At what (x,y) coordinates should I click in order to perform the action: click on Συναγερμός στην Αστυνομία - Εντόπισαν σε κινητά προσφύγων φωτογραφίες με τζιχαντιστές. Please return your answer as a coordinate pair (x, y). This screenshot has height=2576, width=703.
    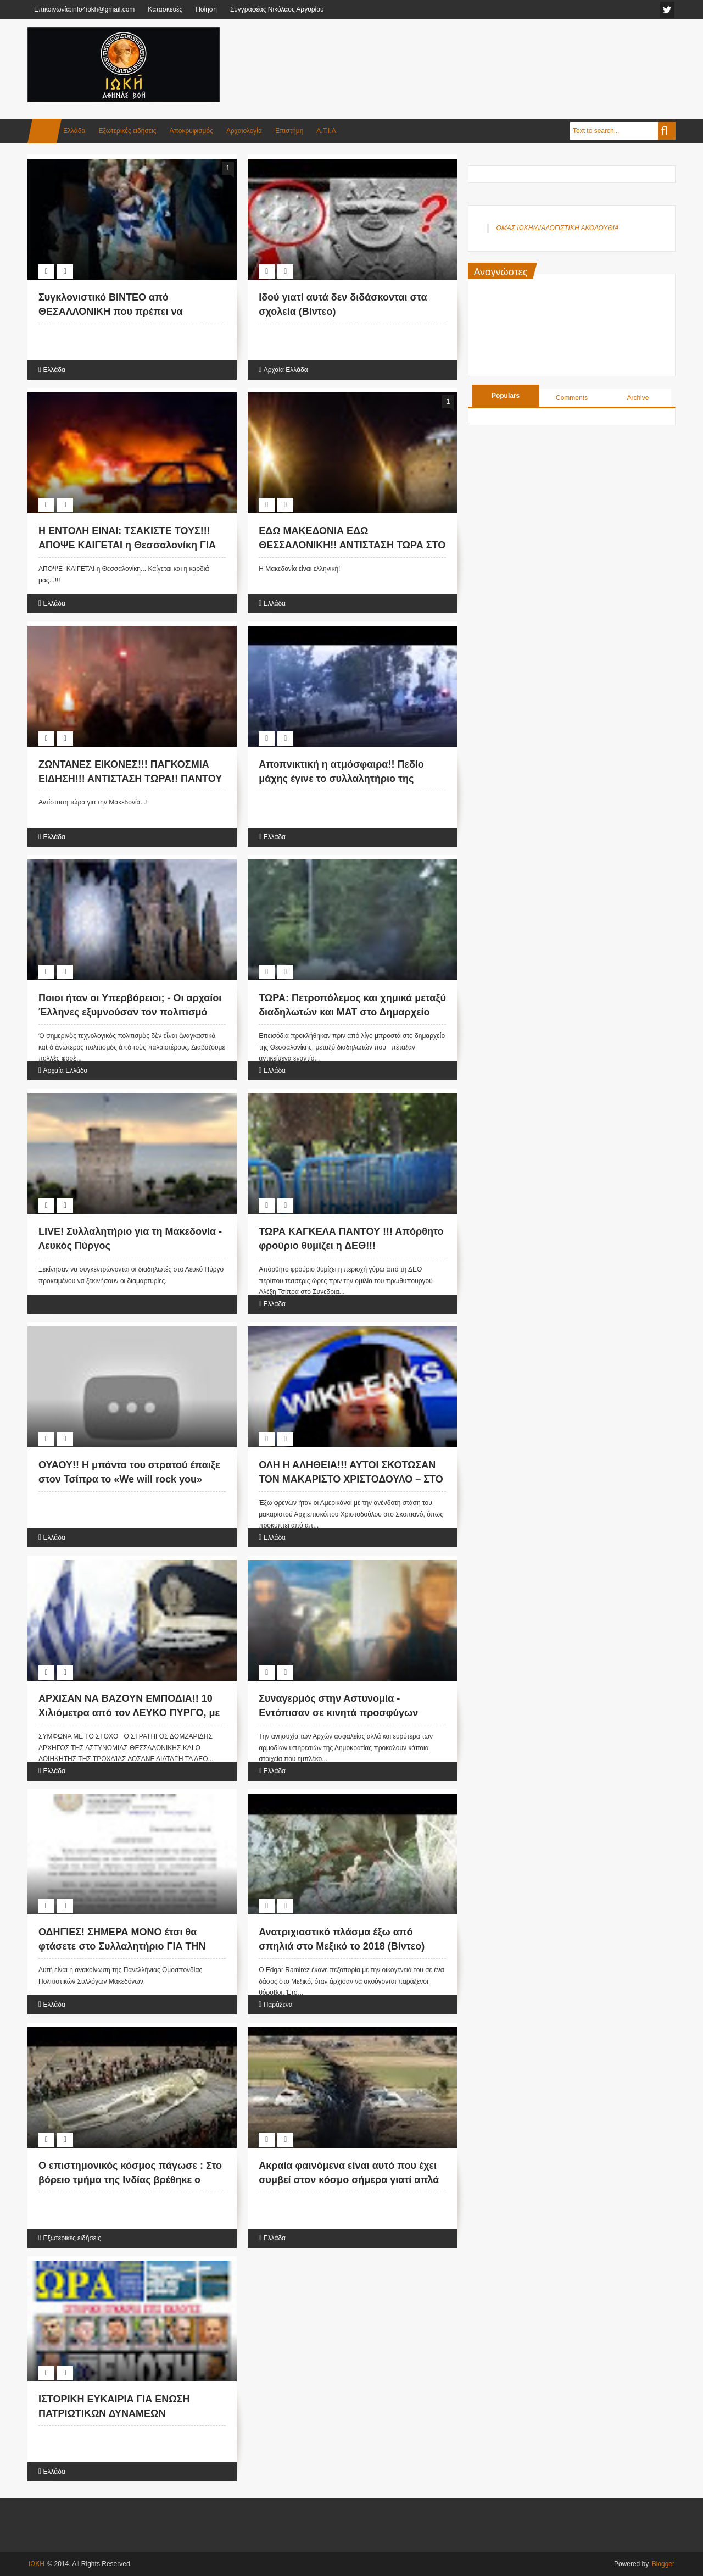
    Looking at the image, I should click on (338, 1712).